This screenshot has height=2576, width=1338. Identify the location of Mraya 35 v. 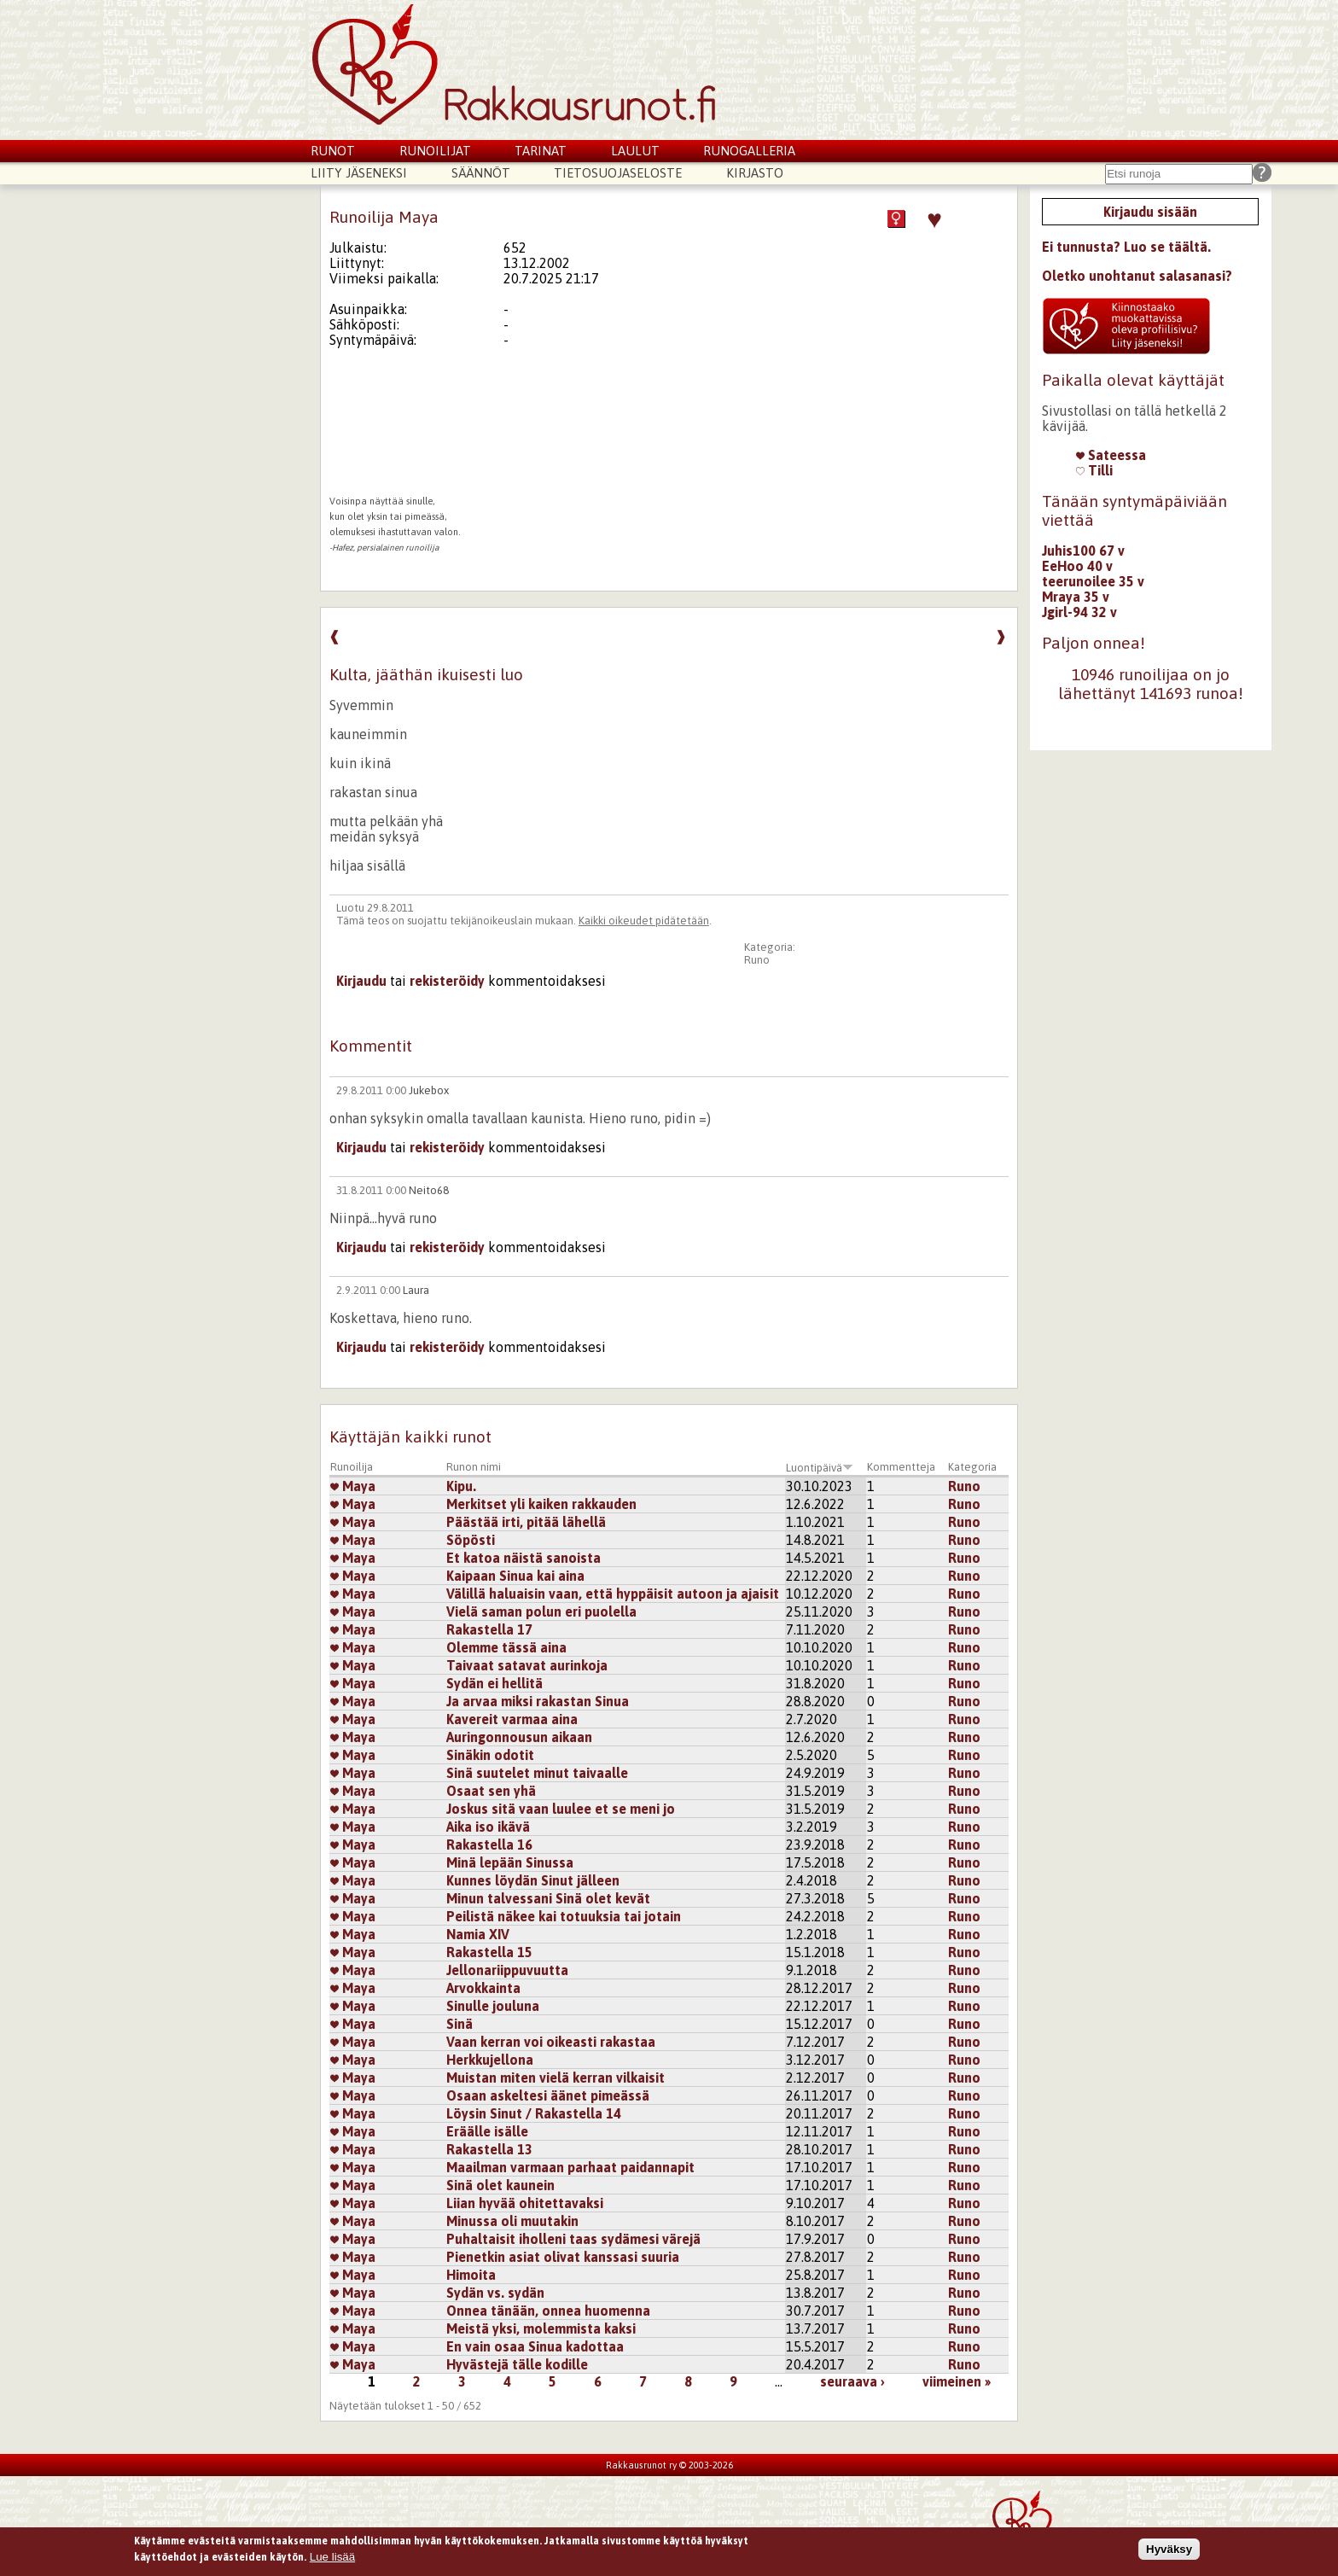
(1075, 596).